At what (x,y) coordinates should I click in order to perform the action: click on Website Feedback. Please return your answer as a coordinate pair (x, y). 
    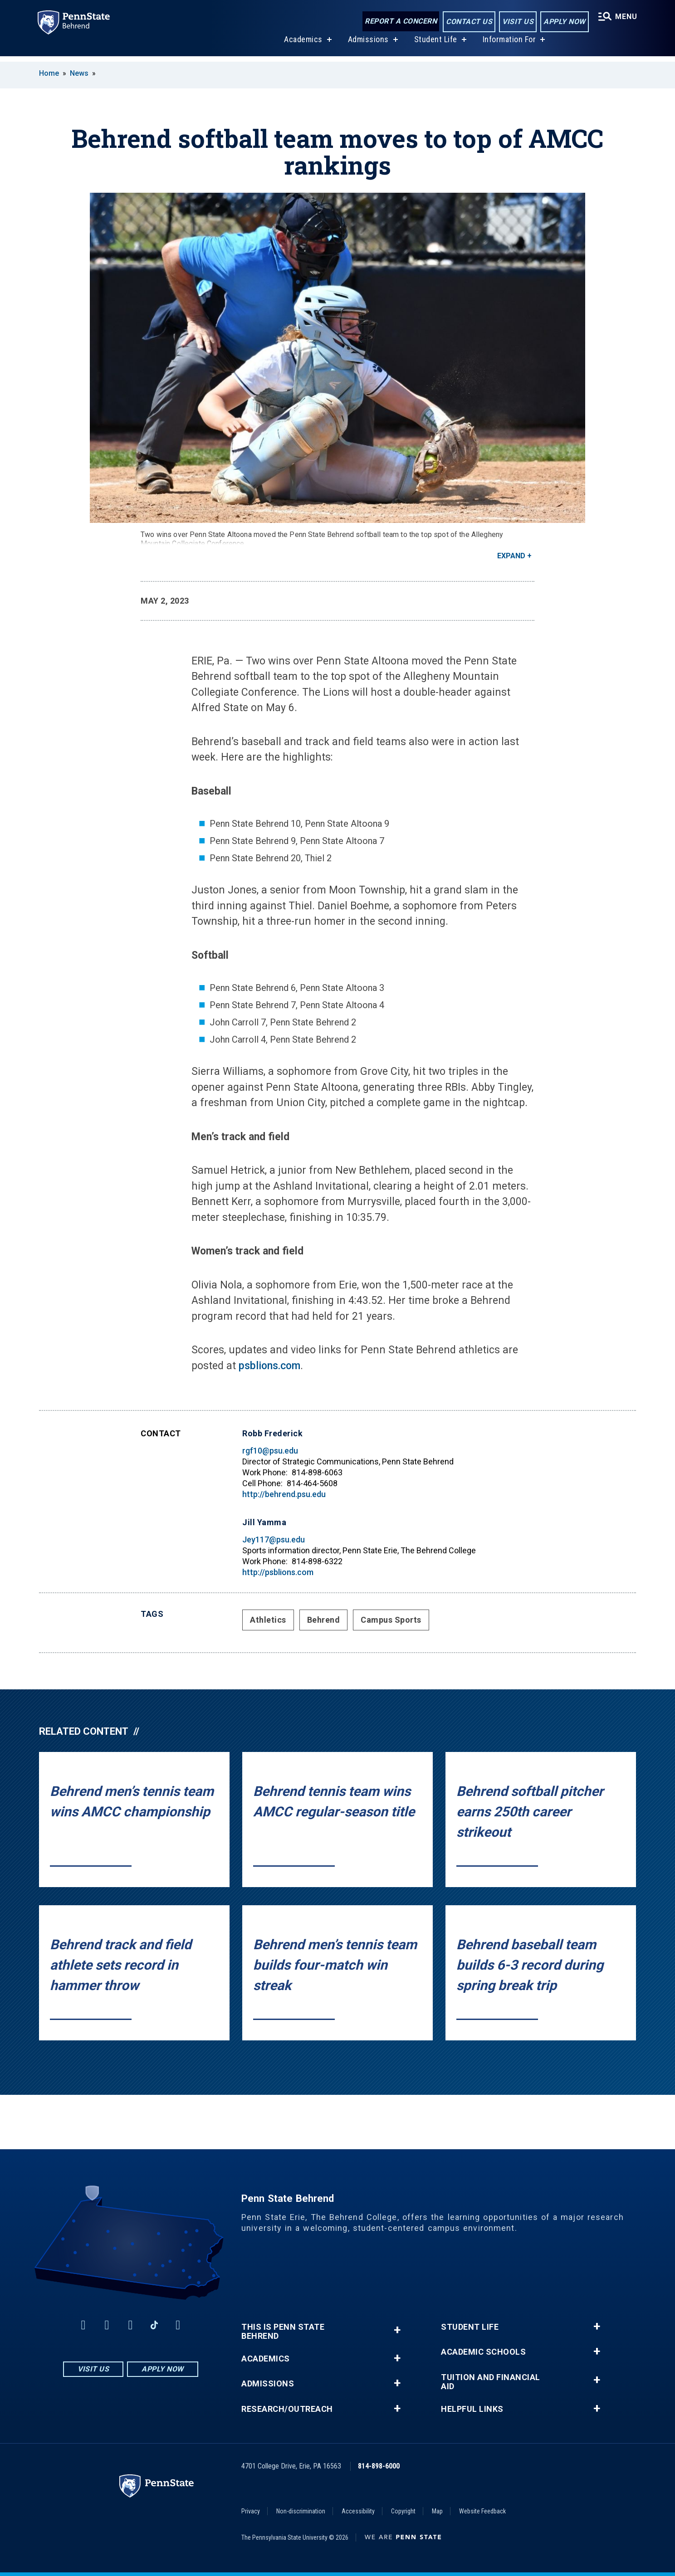
    Looking at the image, I should click on (482, 2511).